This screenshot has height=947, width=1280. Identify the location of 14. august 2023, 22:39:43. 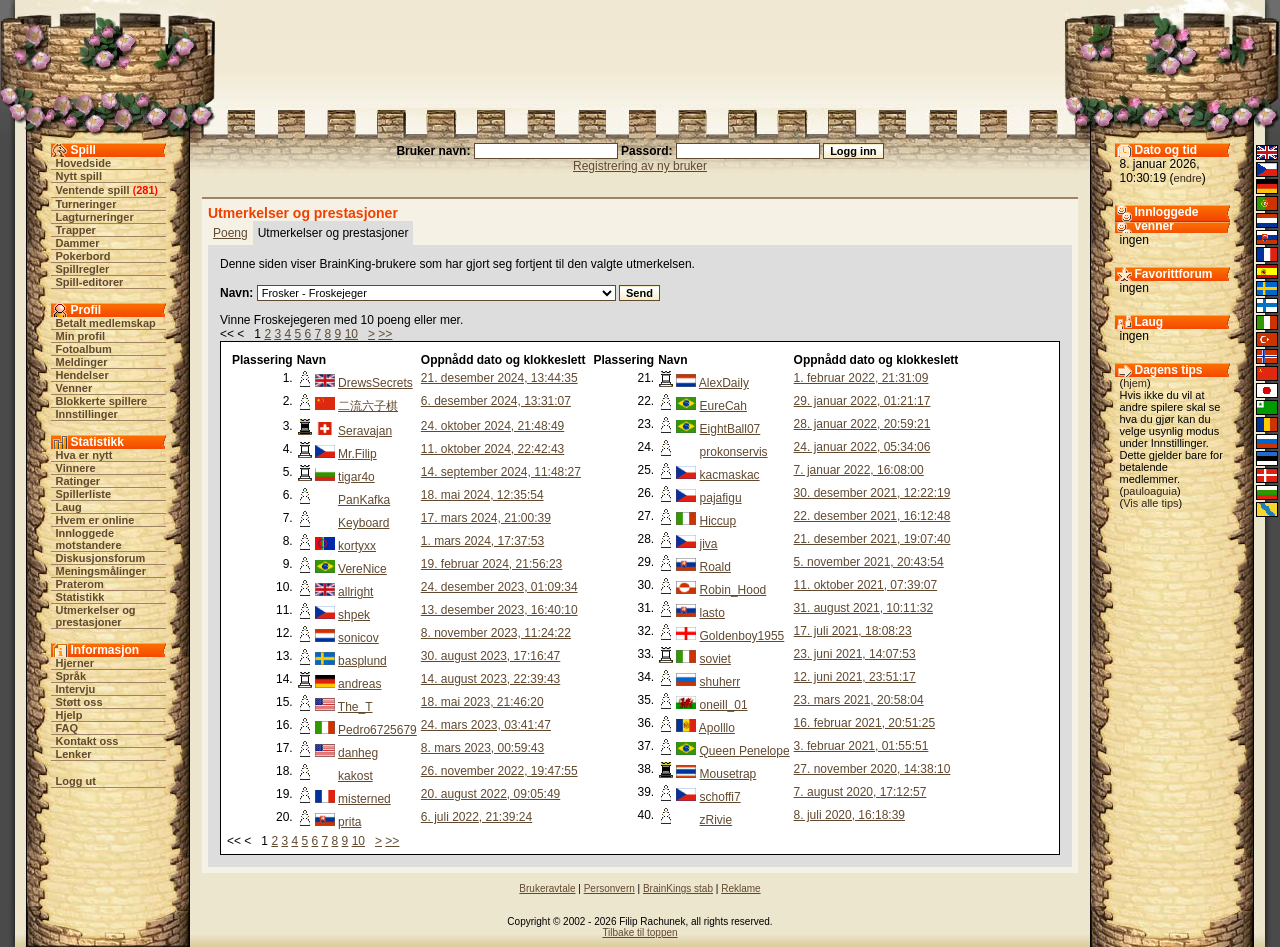
(490, 679).